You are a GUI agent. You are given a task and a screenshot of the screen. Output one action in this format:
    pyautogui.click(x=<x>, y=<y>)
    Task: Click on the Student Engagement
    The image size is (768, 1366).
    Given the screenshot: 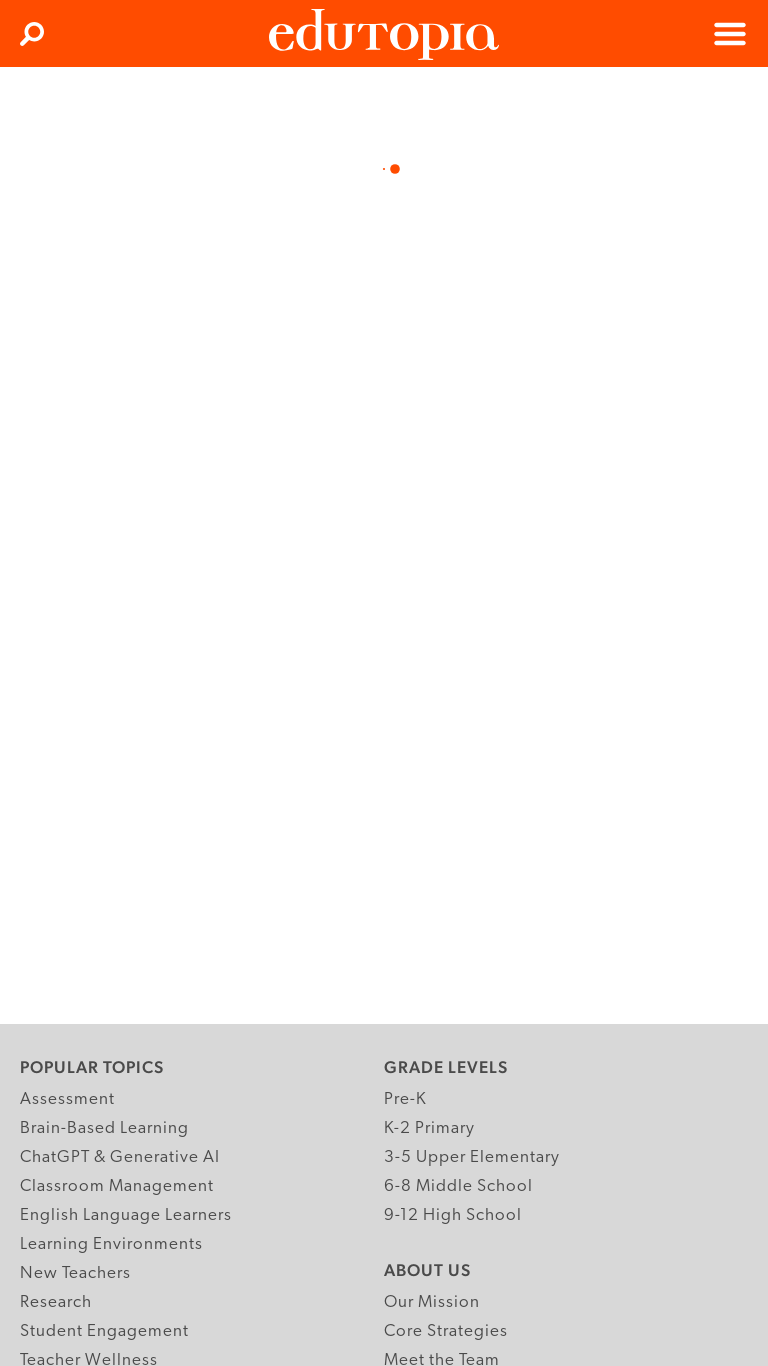 What is the action you would take?
    pyautogui.click(x=104, y=1331)
    